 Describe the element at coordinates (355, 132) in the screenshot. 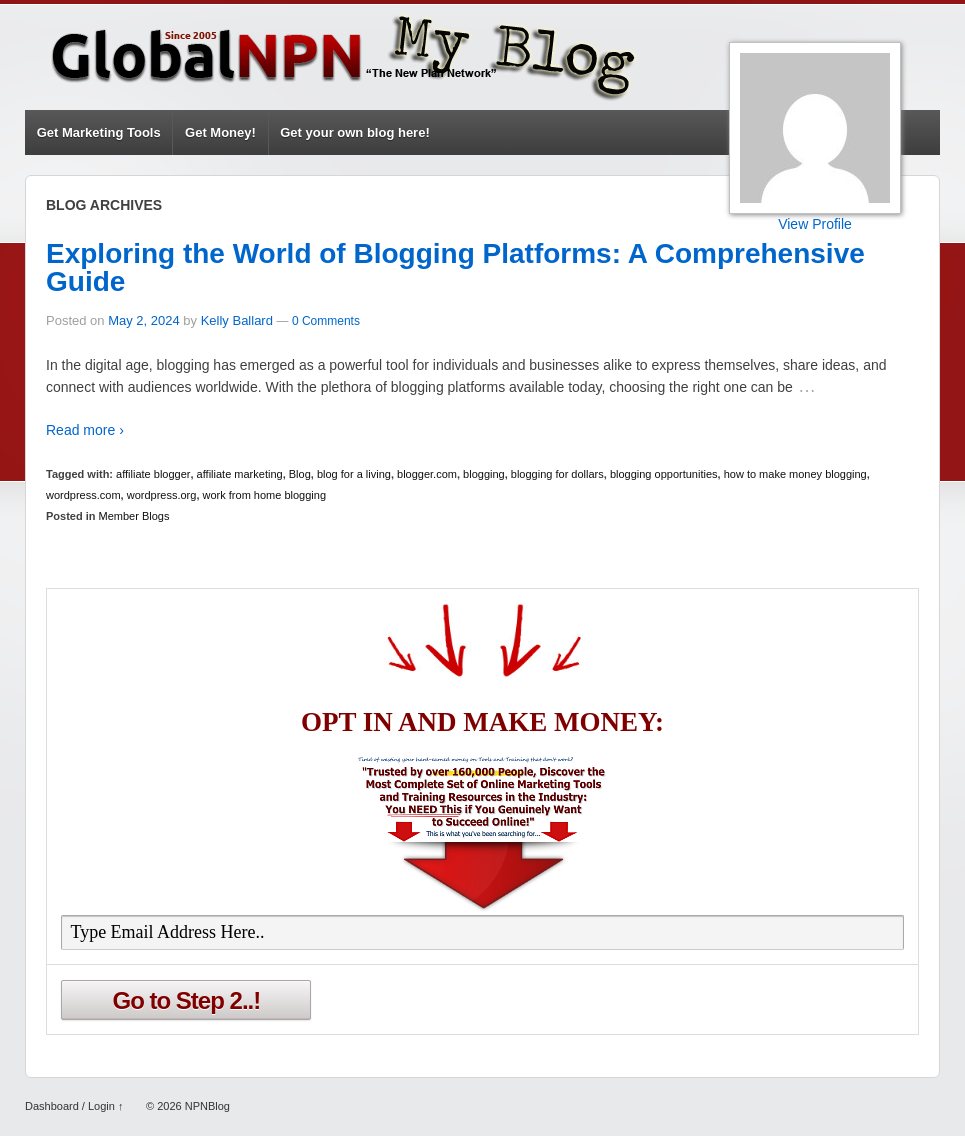

I see `Get your own blog here!` at that location.